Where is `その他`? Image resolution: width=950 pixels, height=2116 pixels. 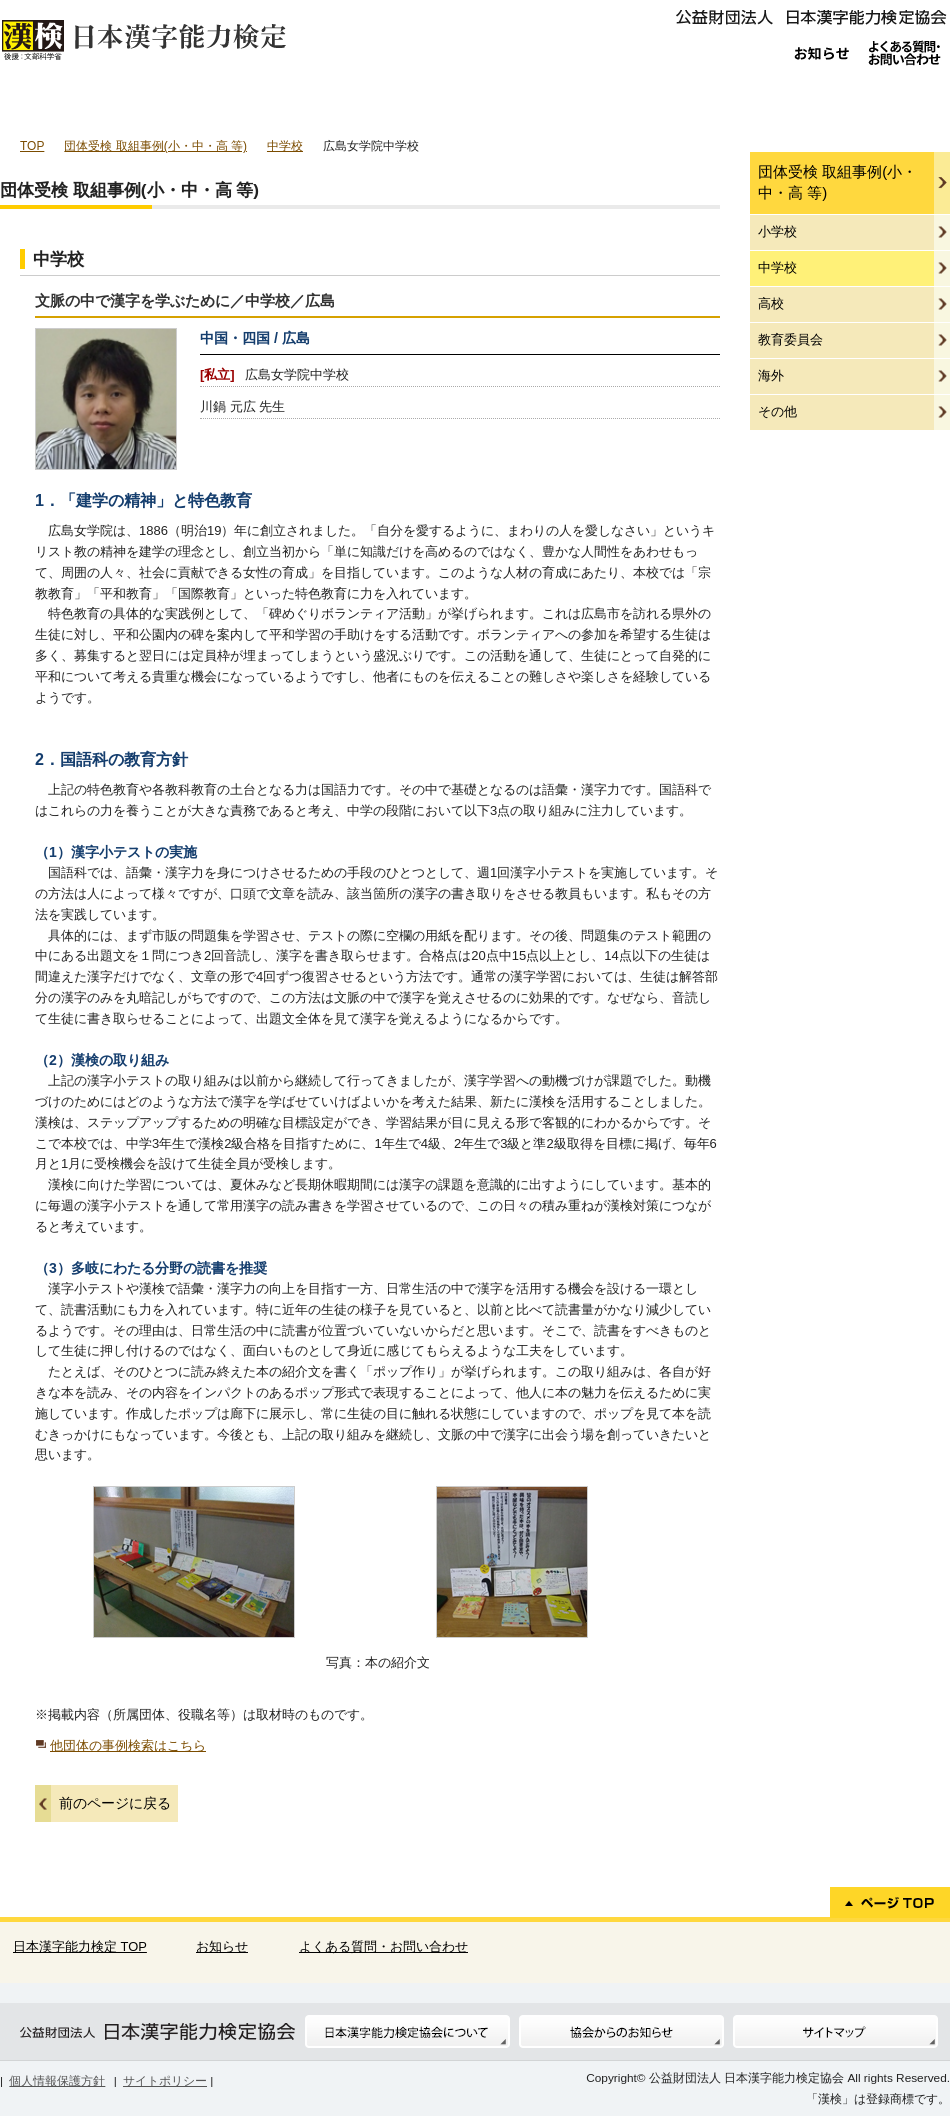 その他 is located at coordinates (777, 411).